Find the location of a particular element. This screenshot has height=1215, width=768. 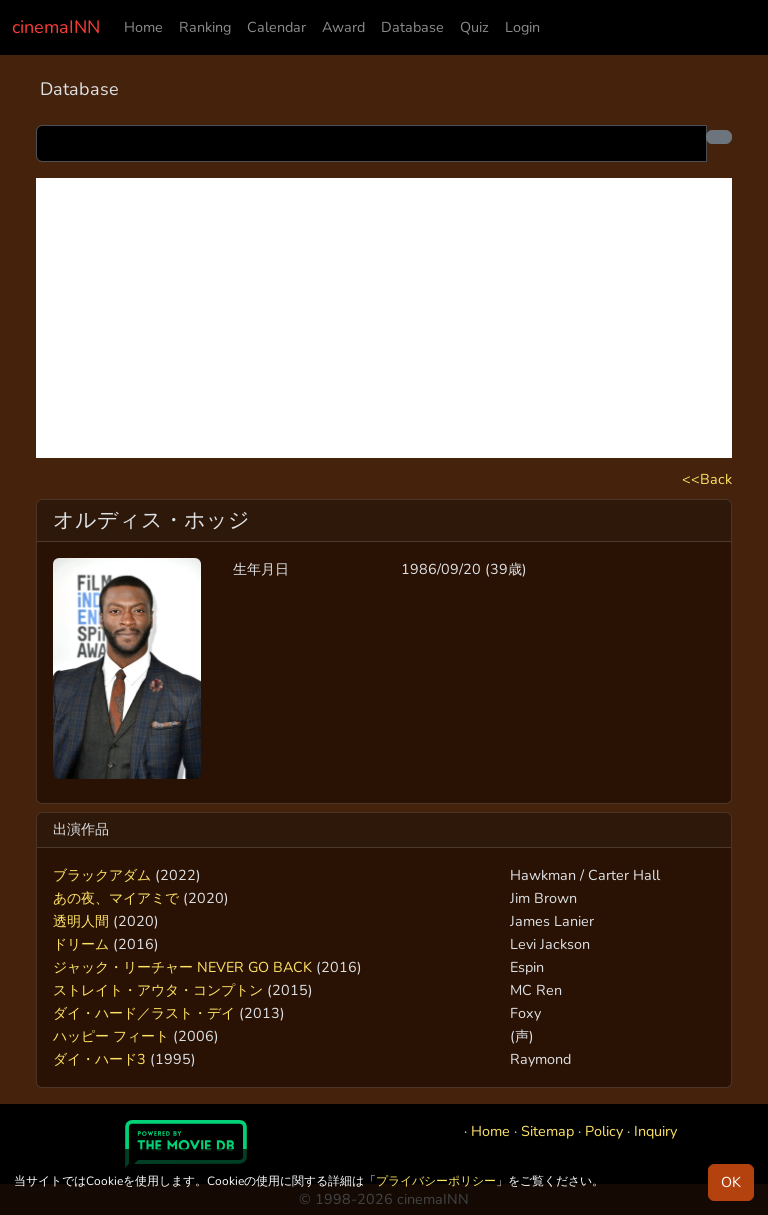

ストレイト・アウタ・コンプトン is located at coordinates (158, 990).